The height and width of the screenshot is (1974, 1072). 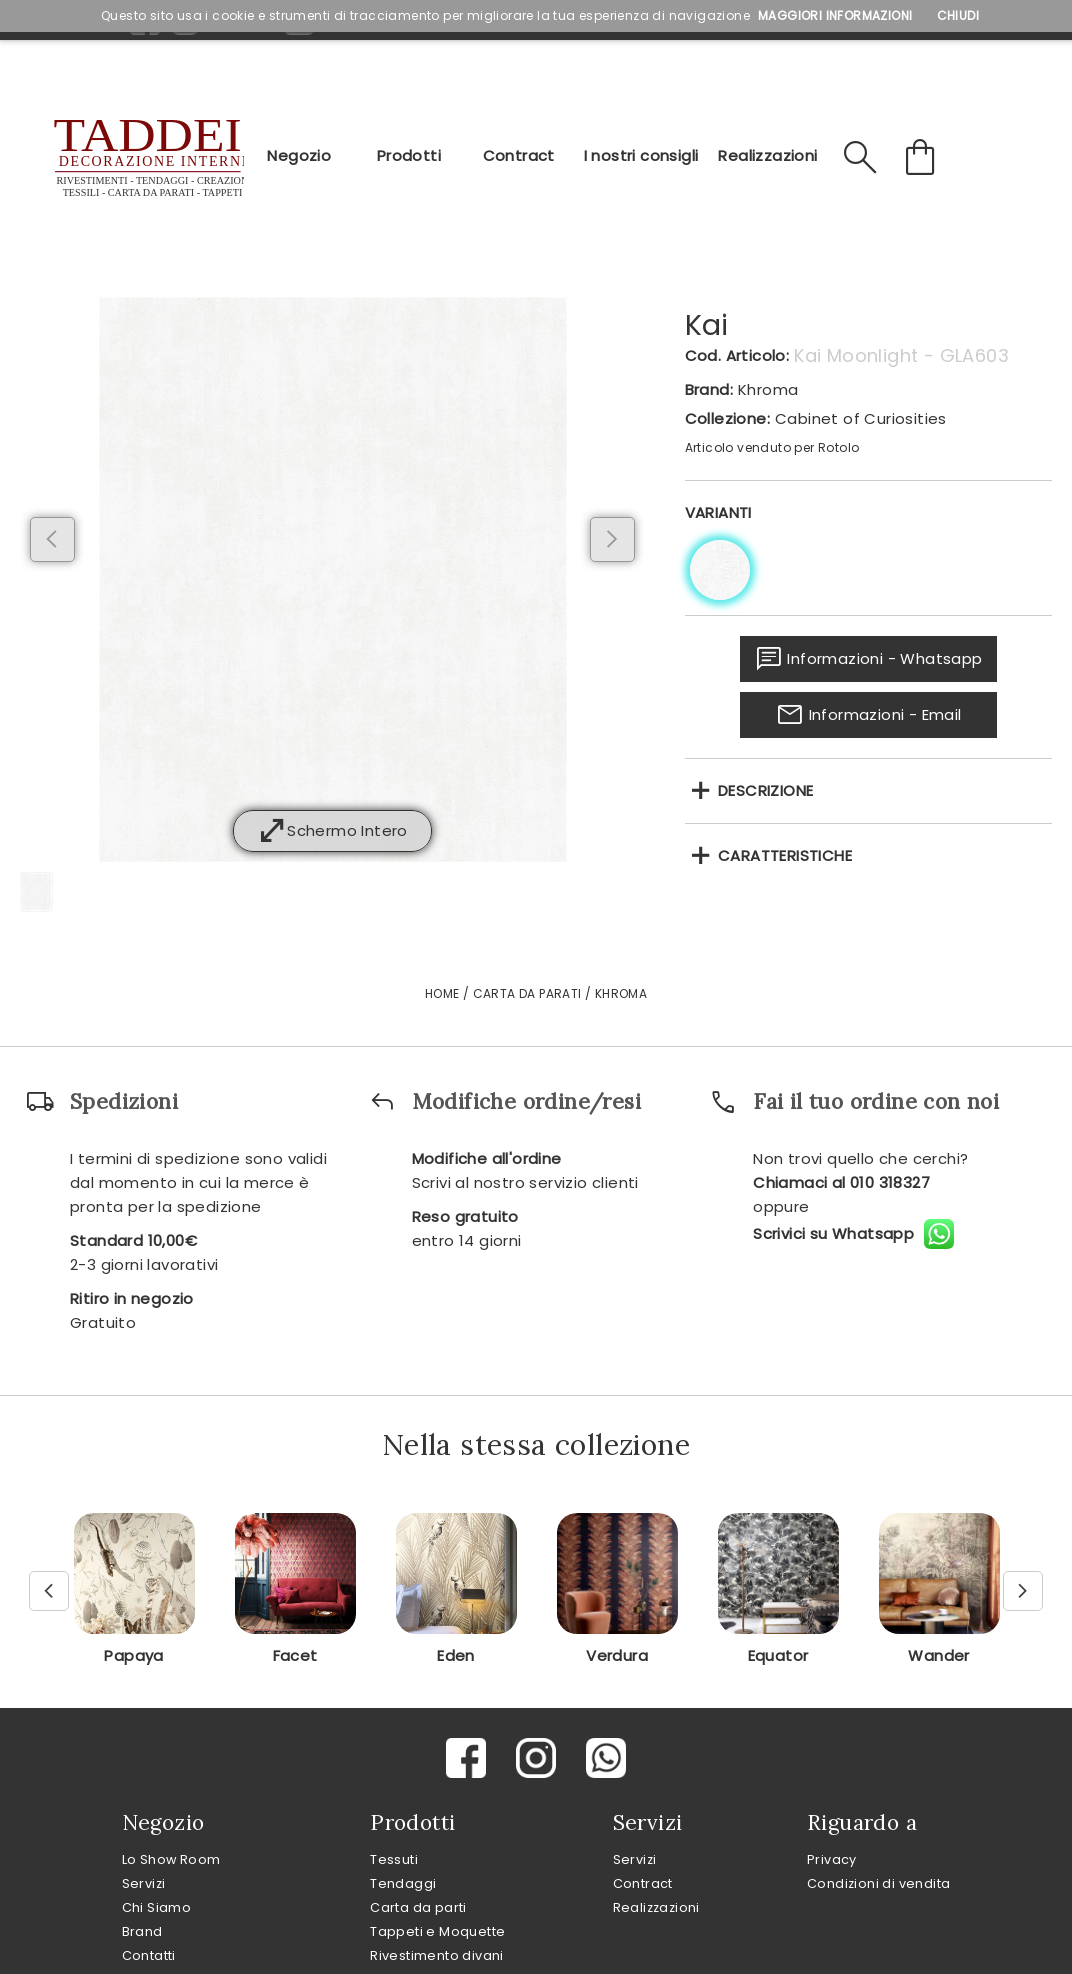 What do you see at coordinates (142, 1931) in the screenshot?
I see `Brand` at bounding box center [142, 1931].